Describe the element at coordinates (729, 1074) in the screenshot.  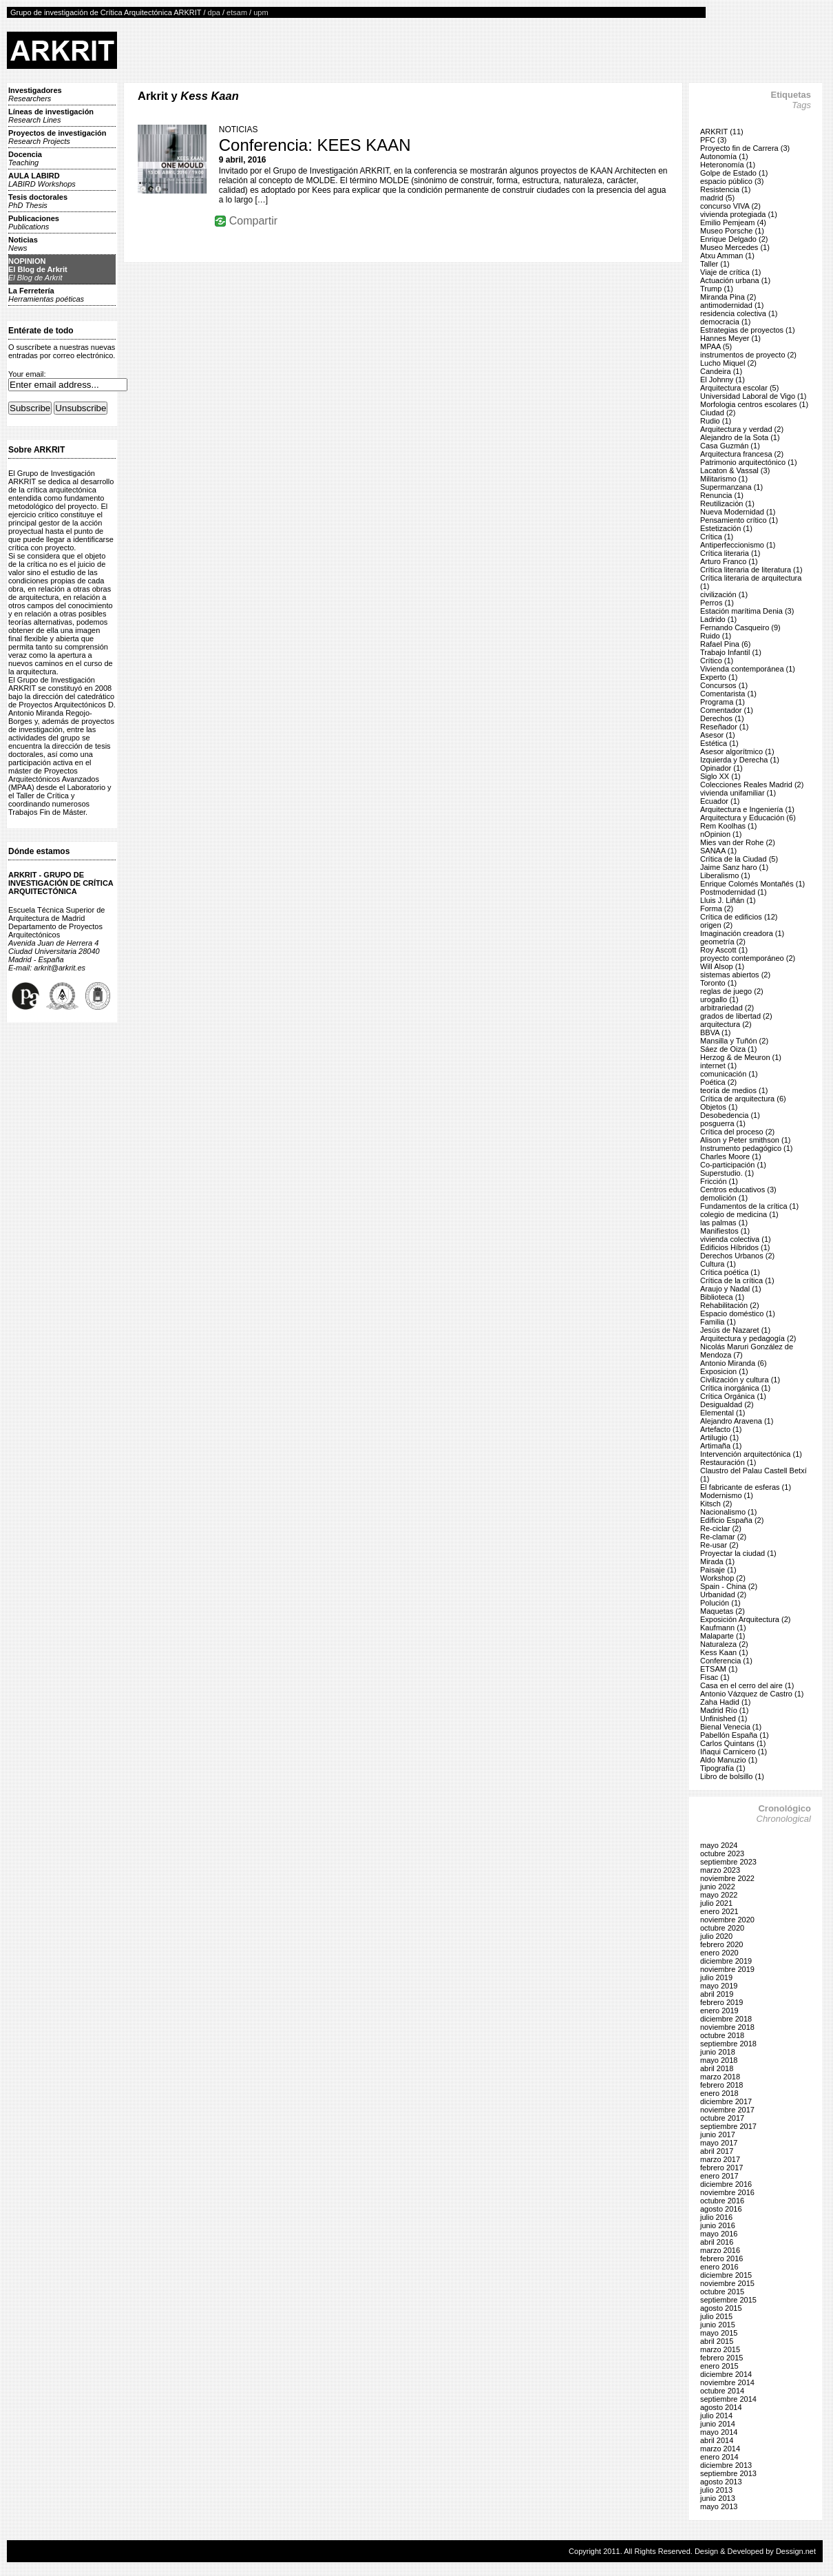
I see `comunicación (1)` at that location.